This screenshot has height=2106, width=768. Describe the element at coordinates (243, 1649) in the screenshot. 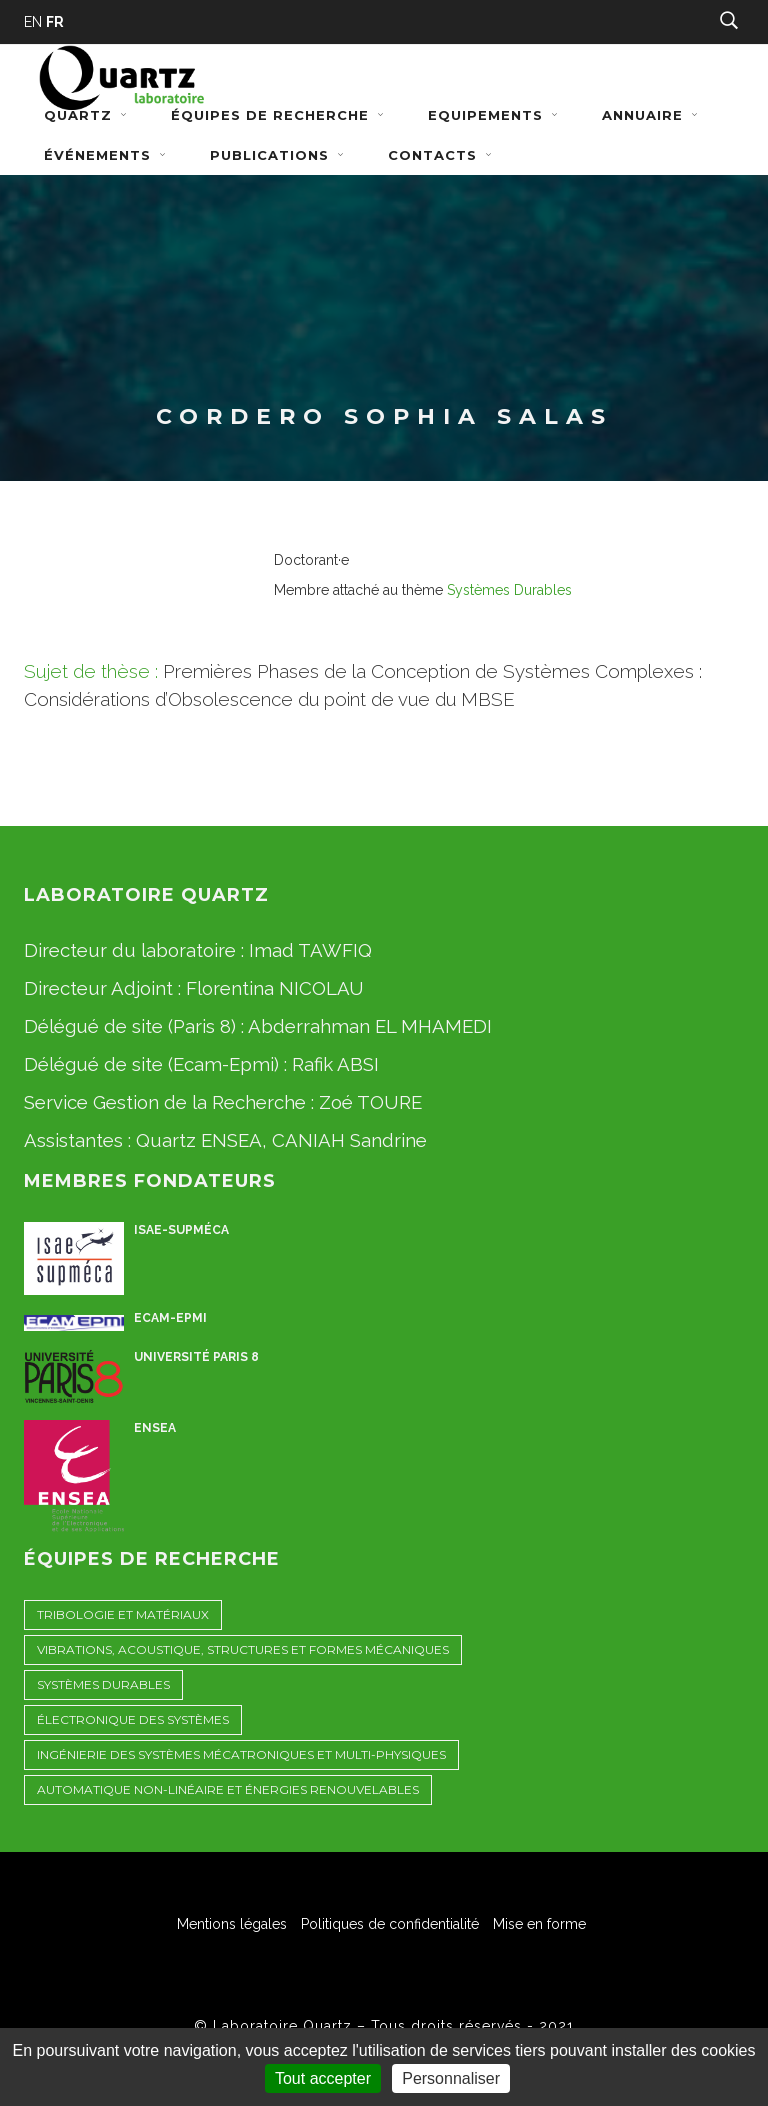

I see `Vibrations, Acoustique, STructures et Formes Mécaniques` at that location.